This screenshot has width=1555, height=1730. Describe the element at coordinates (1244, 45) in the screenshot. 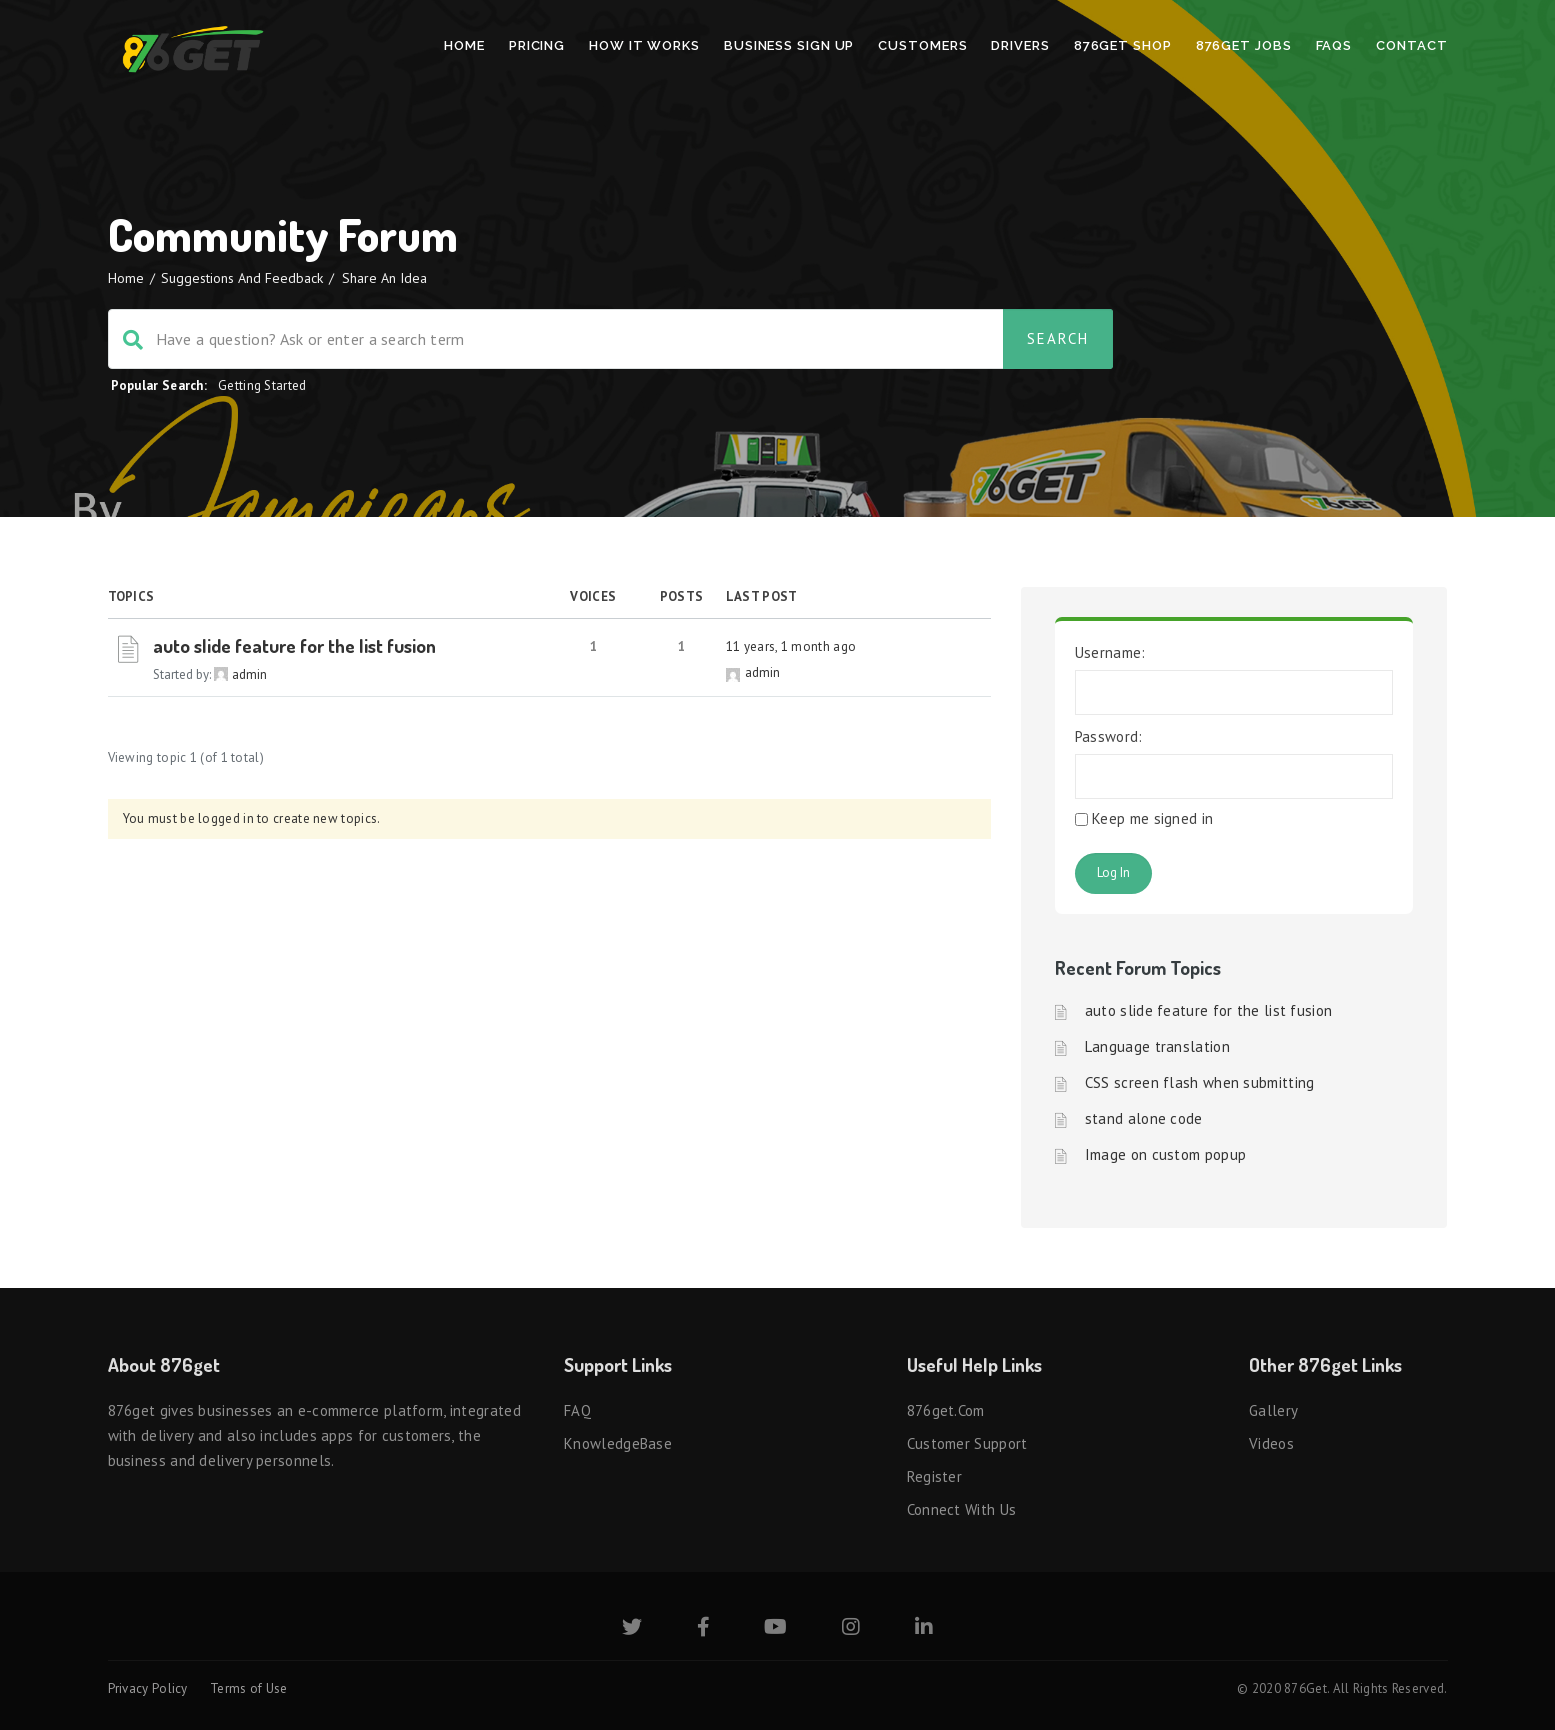

I see `876Get Jobs` at that location.